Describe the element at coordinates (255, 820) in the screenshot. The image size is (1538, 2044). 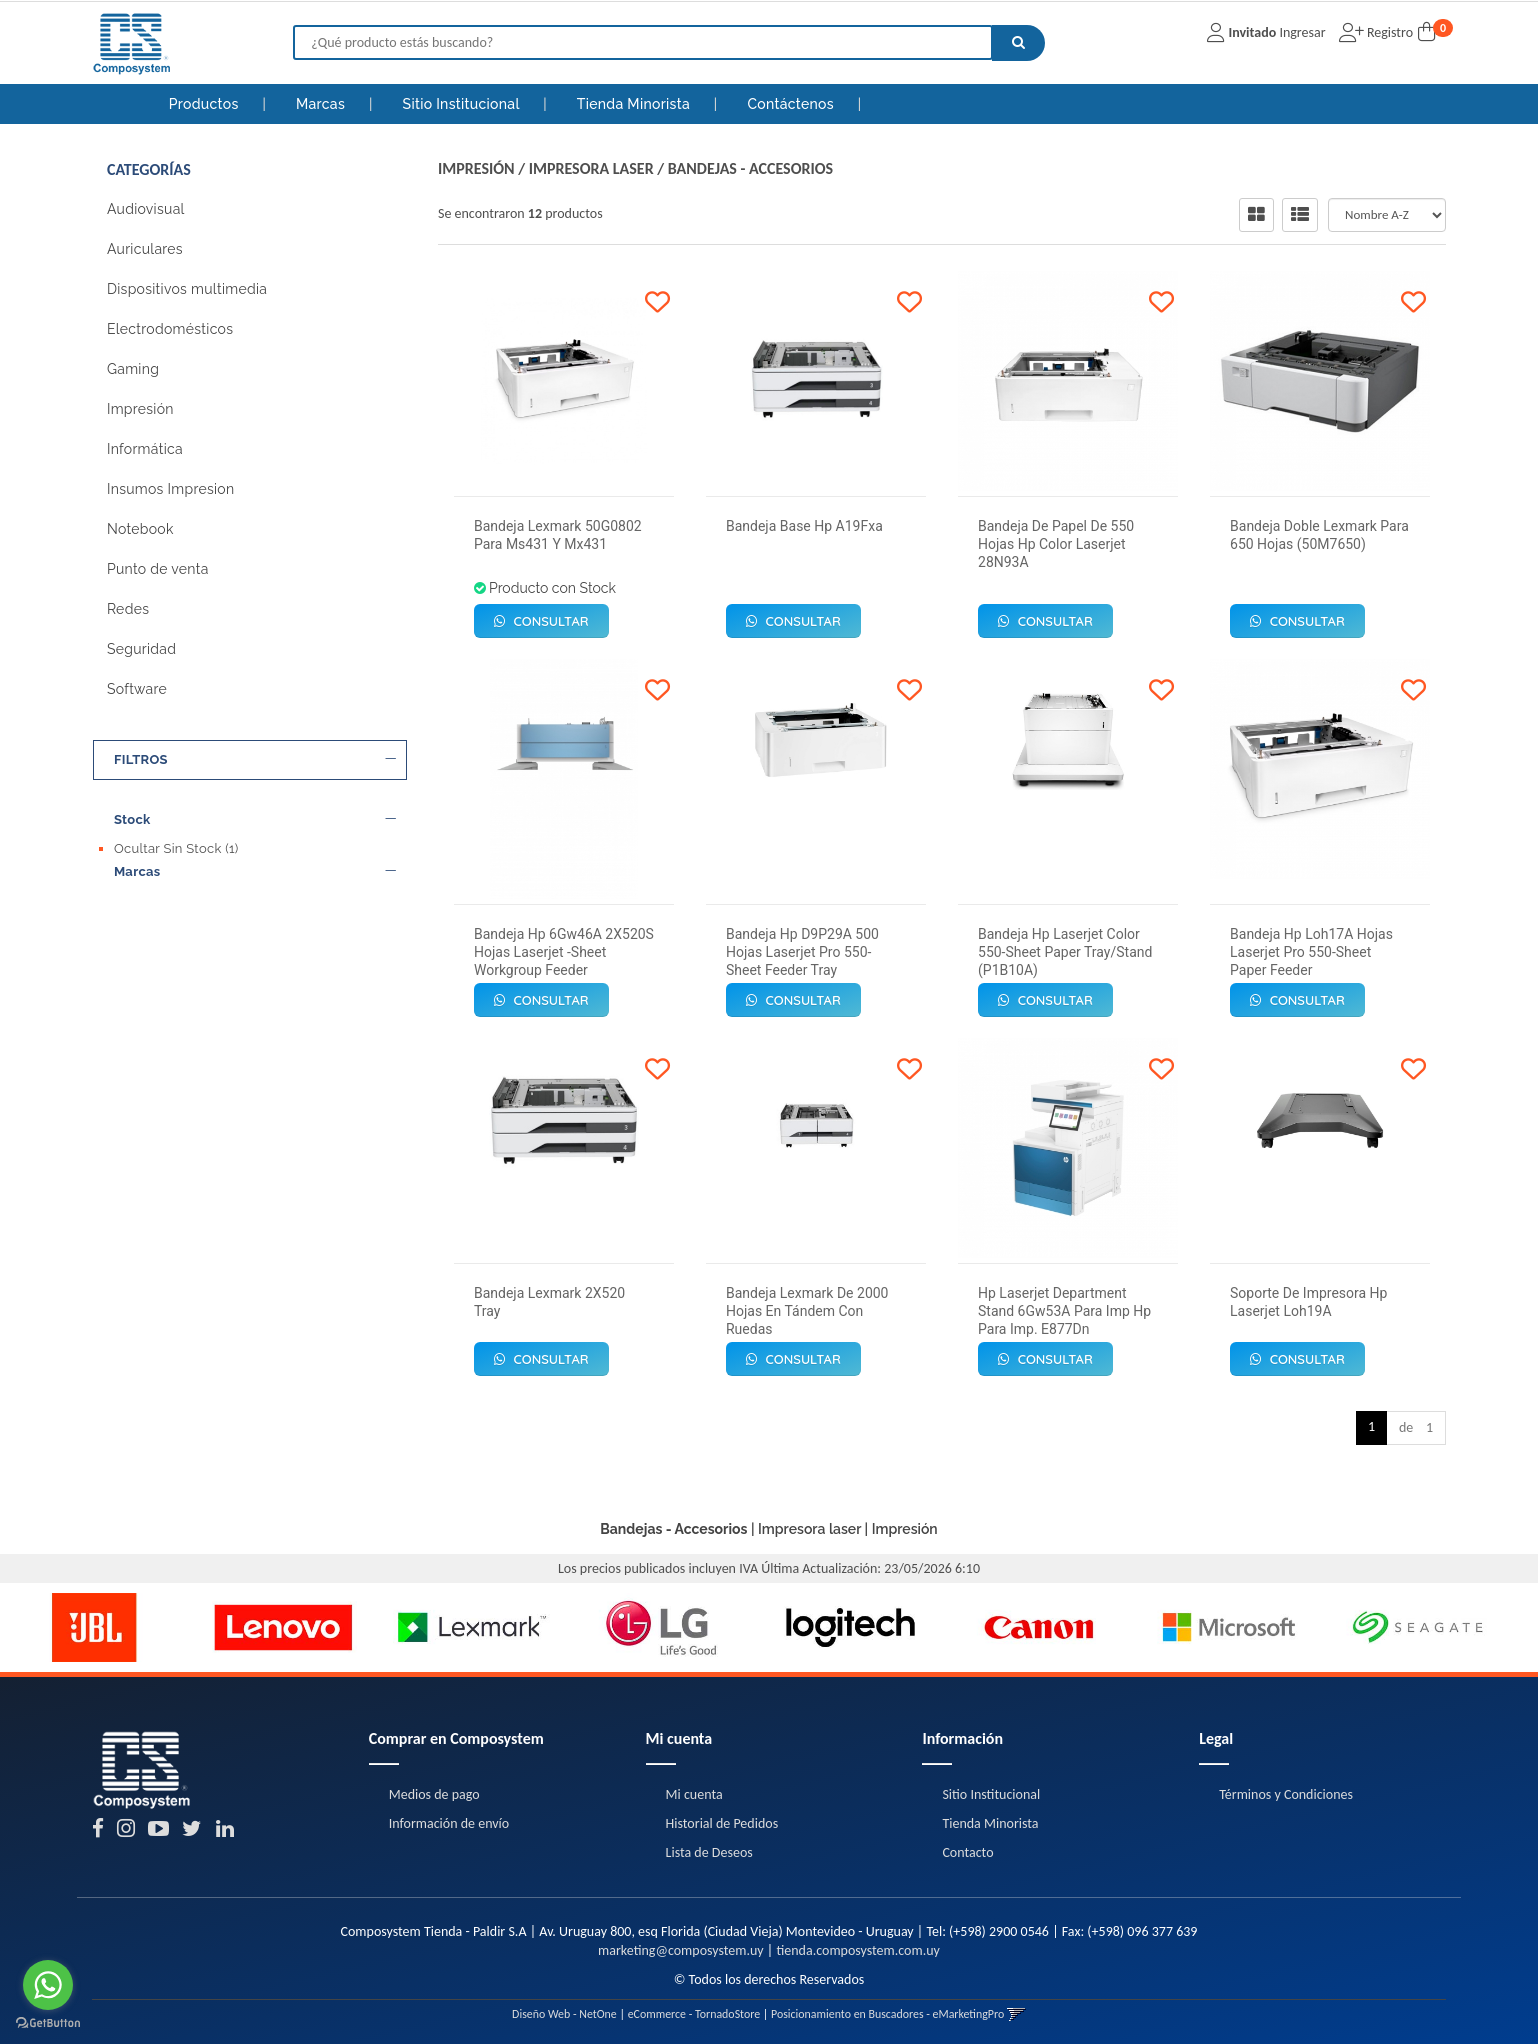
I see `Stock` at that location.